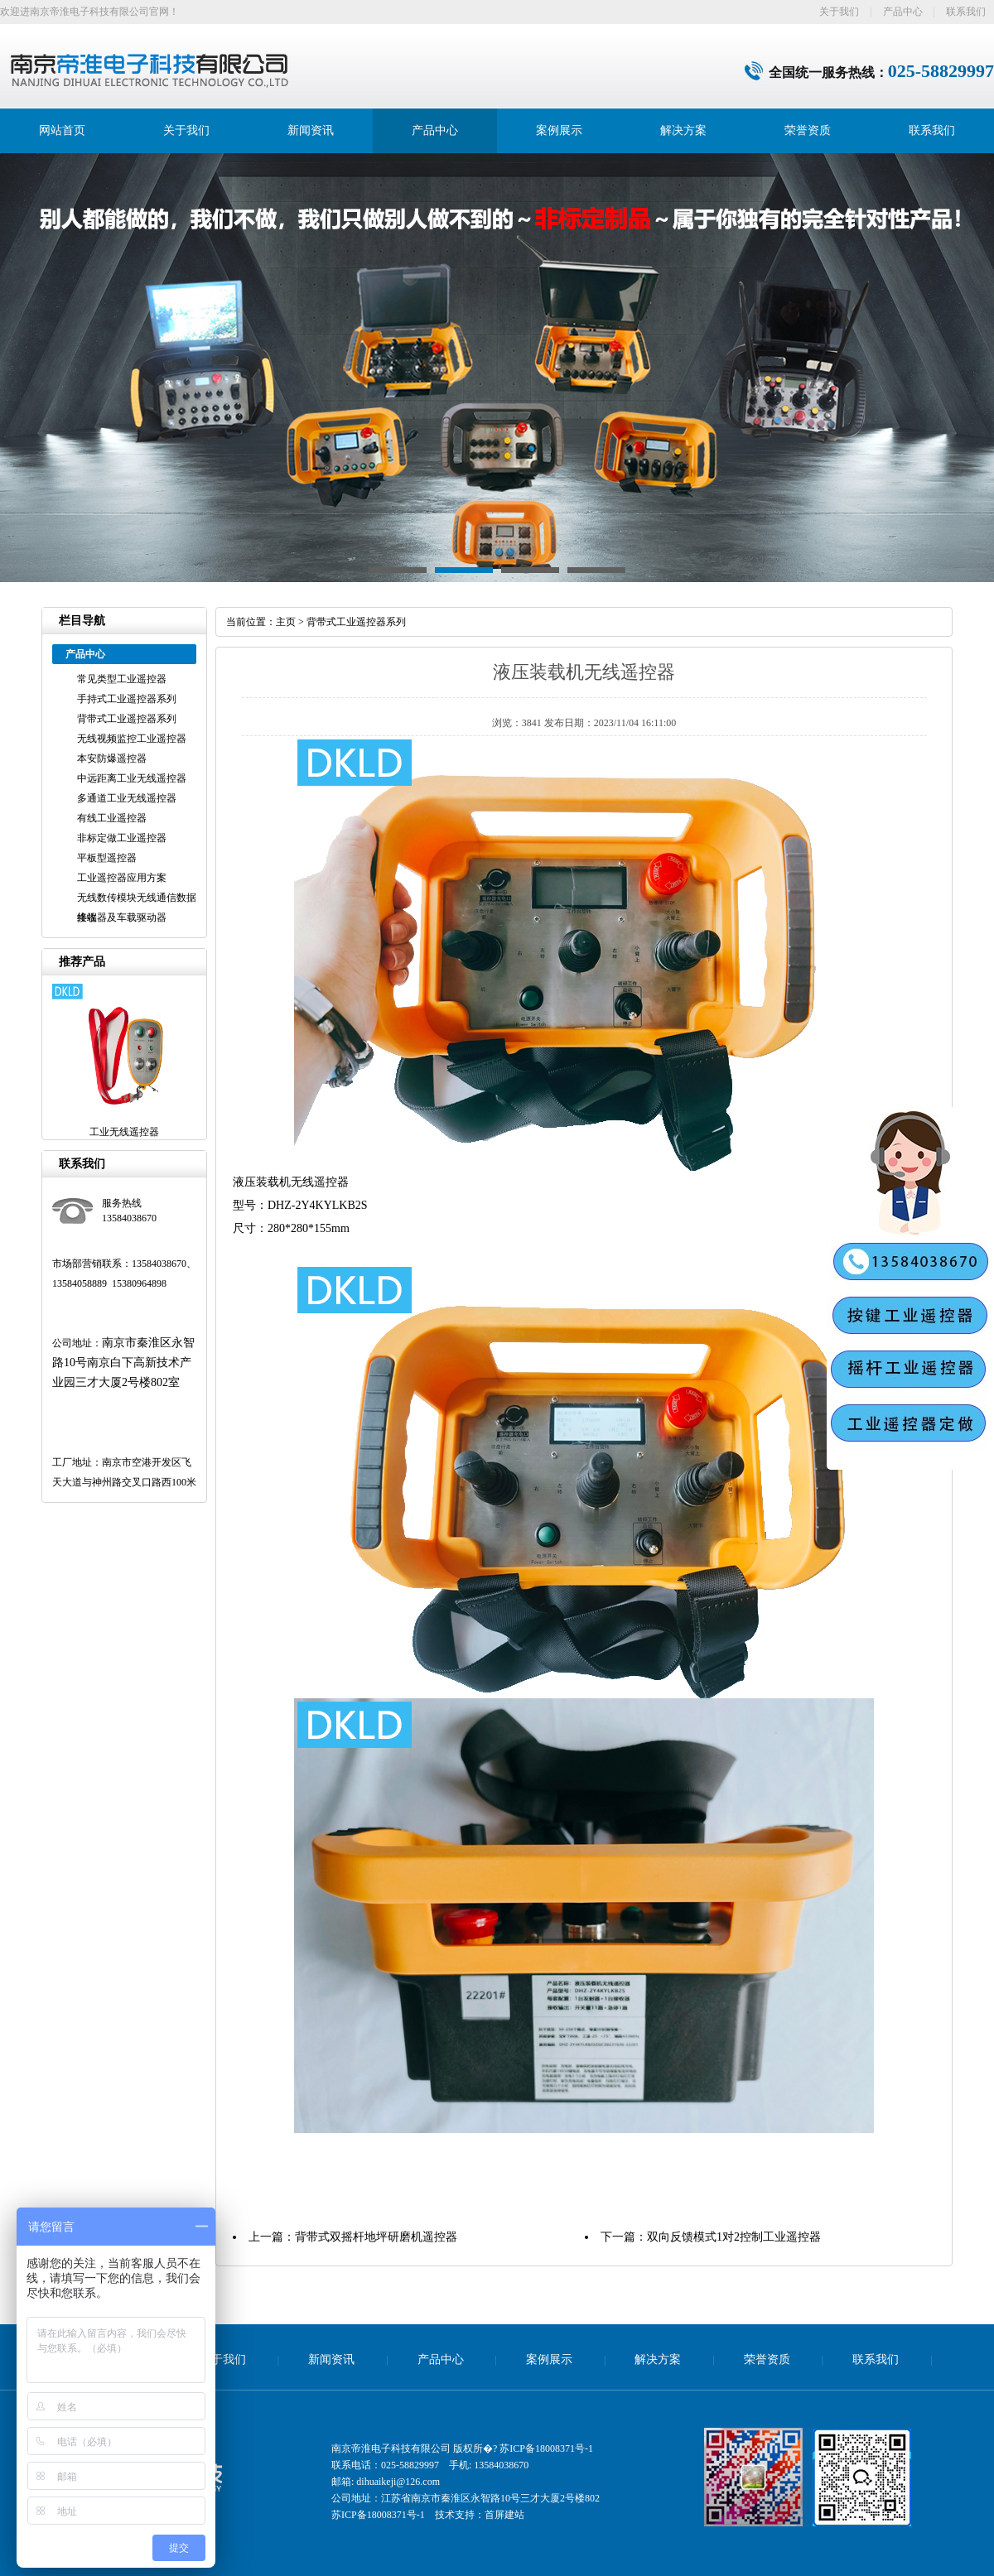 The image size is (994, 2576). Describe the element at coordinates (112, 818) in the screenshot. I see `有线工业遥控器` at that location.